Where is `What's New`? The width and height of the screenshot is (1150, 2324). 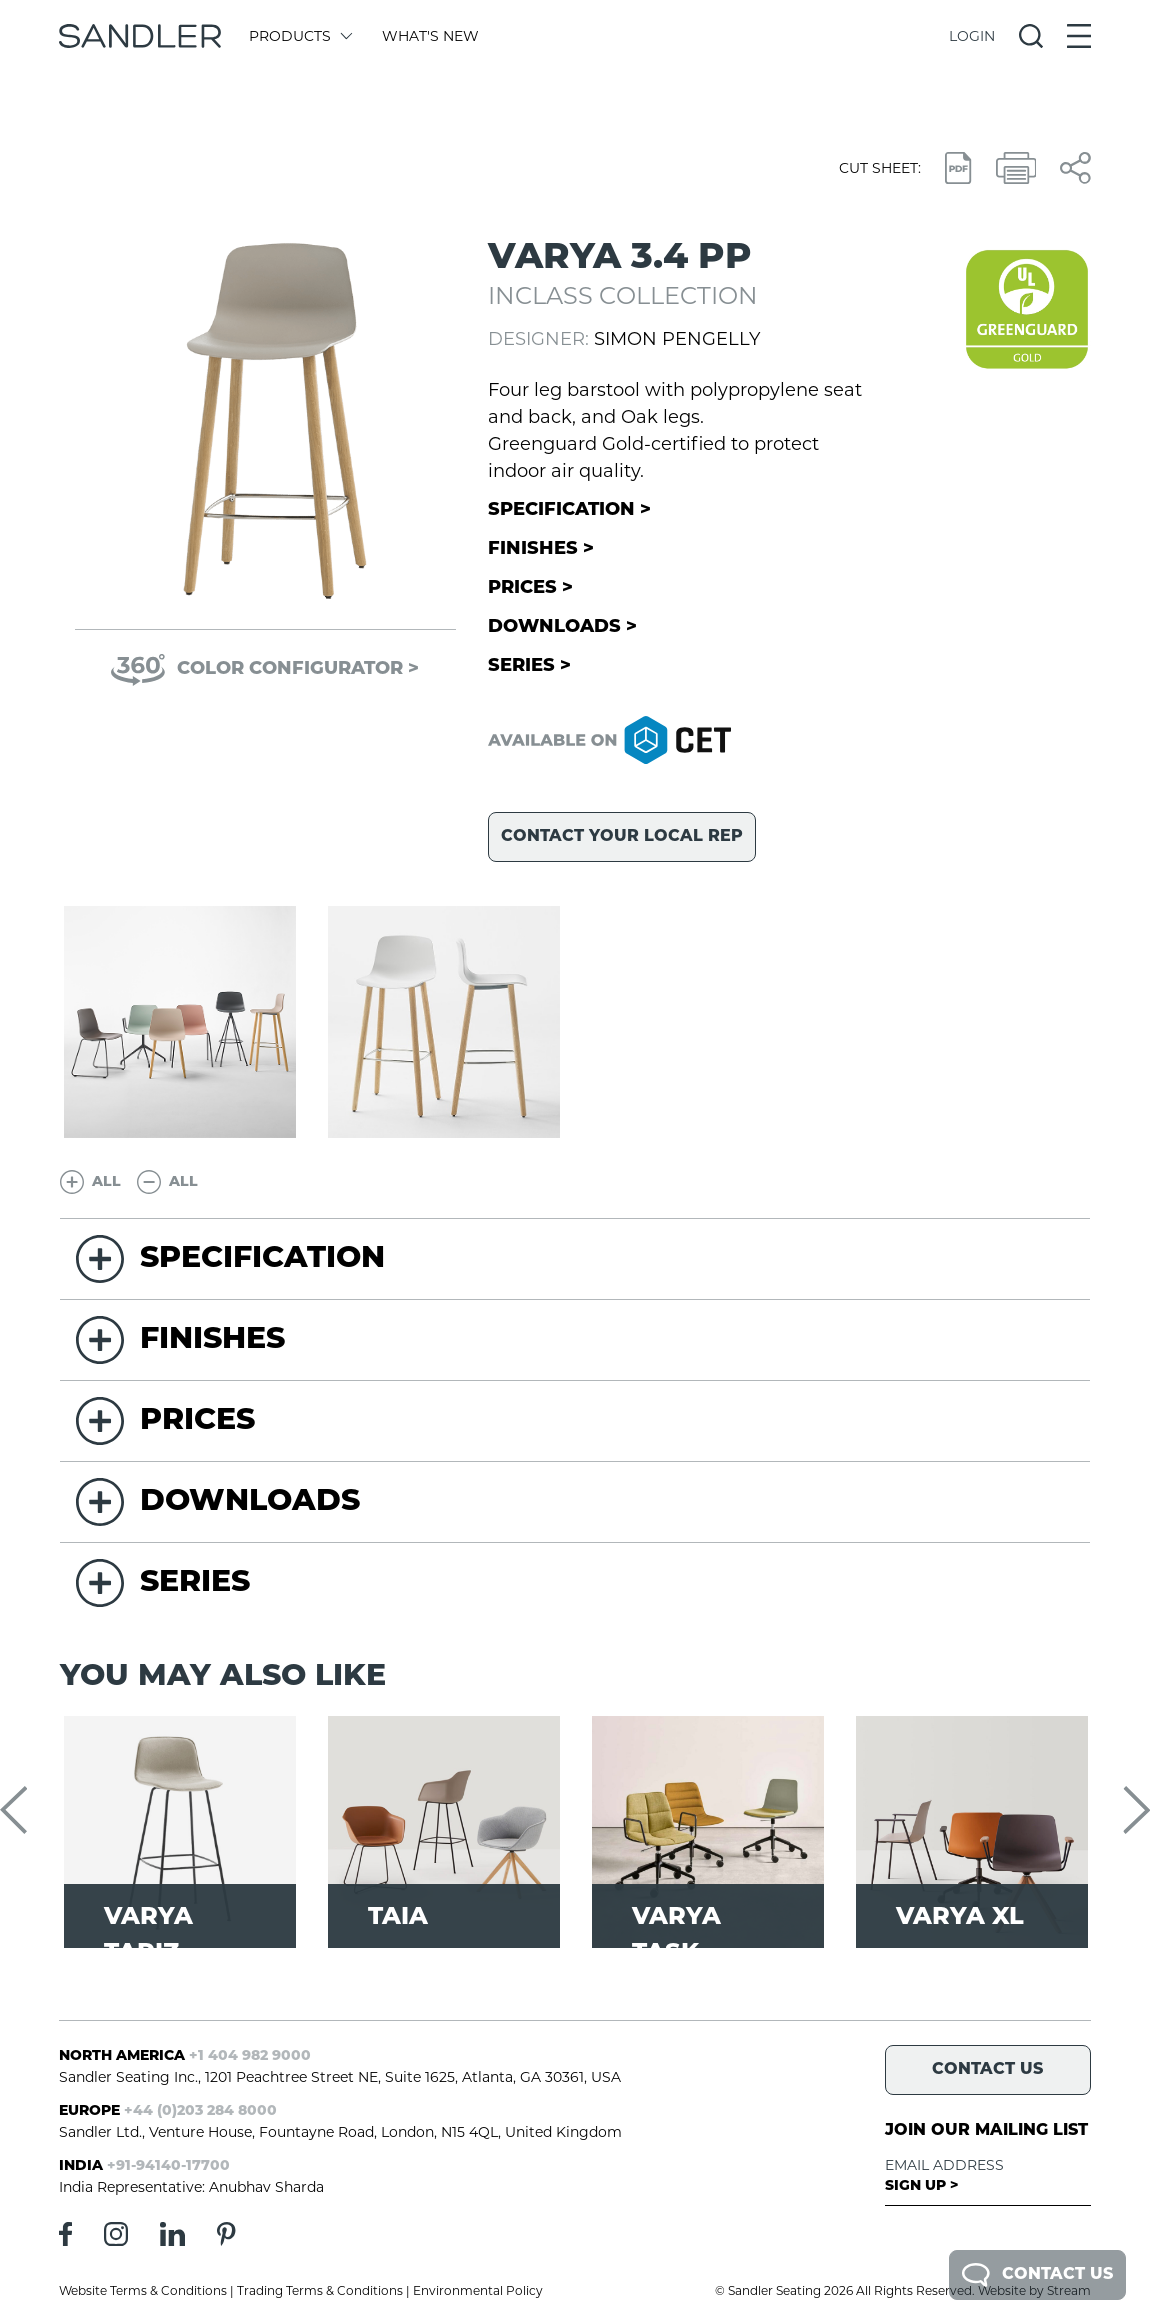 What's New is located at coordinates (430, 36).